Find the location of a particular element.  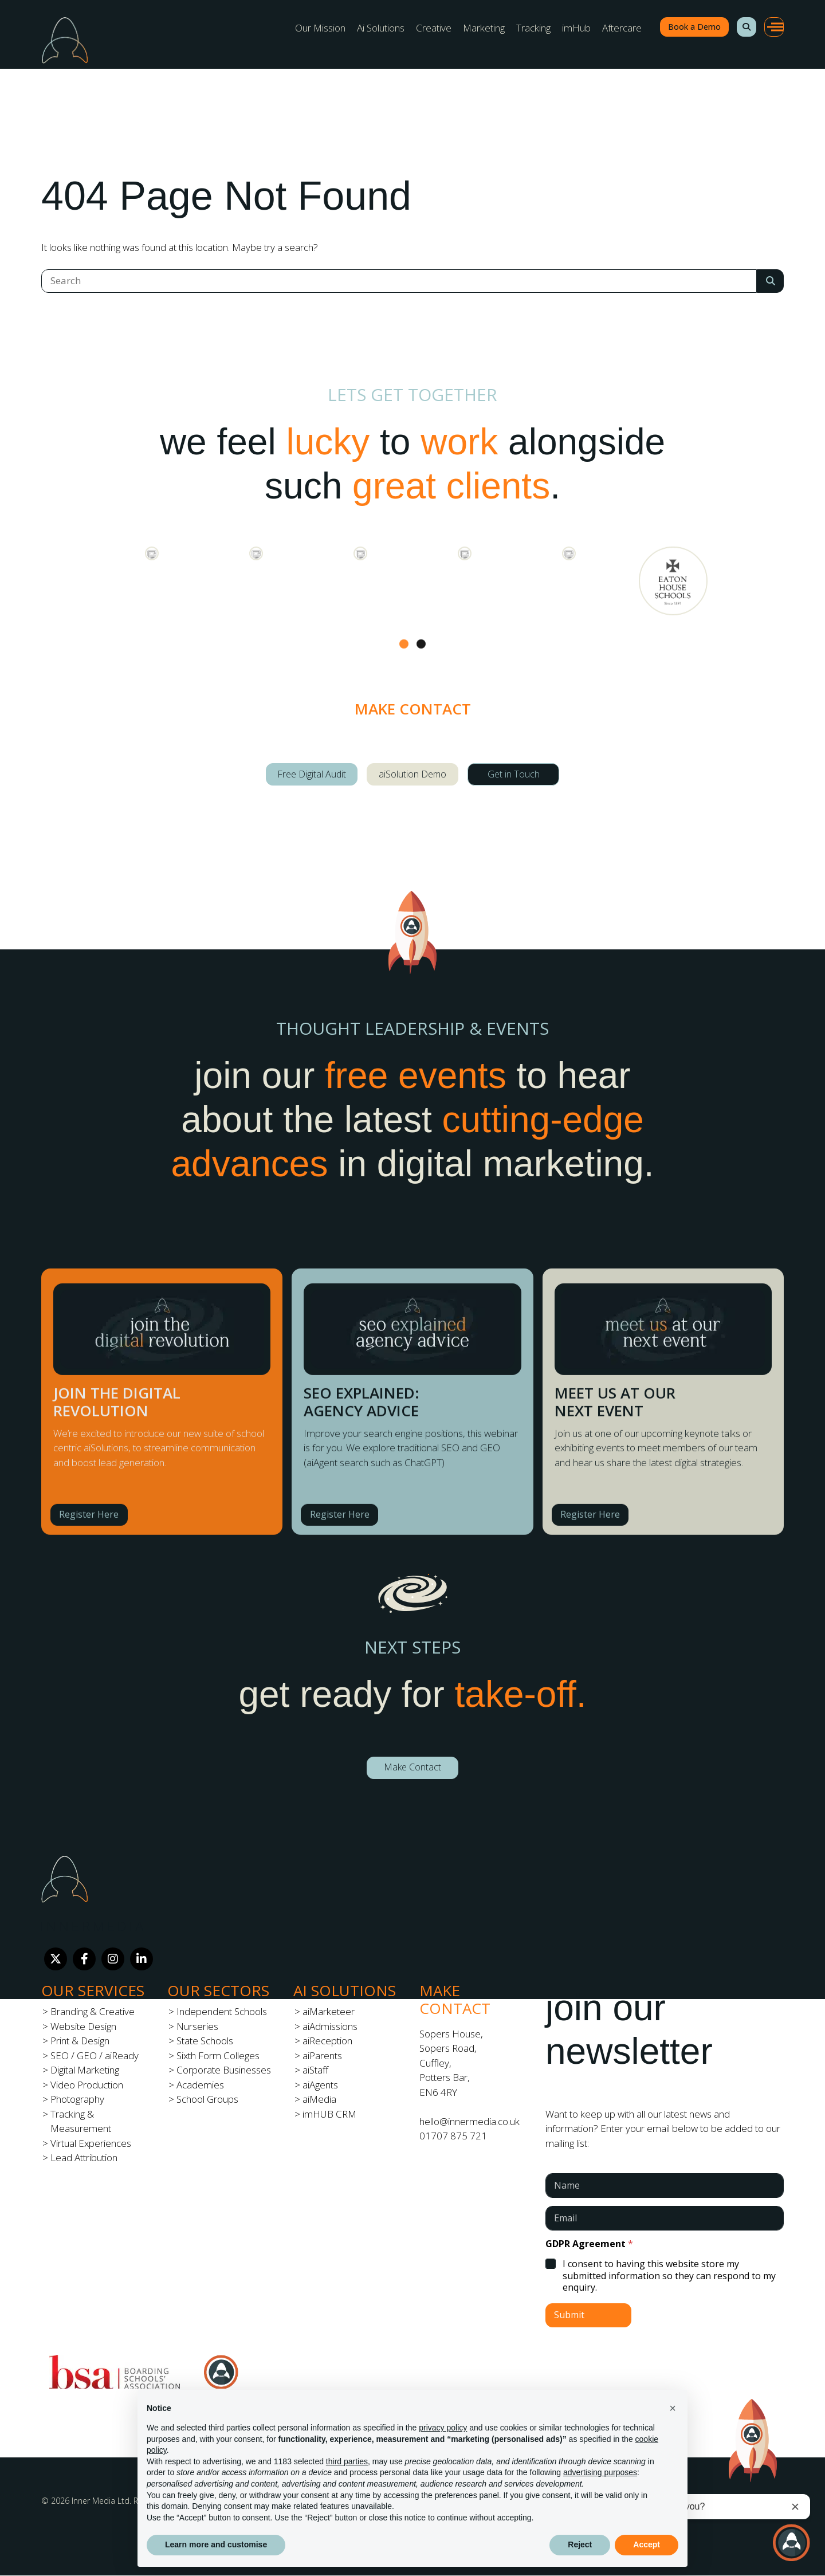

State Schools is located at coordinates (204, 2040).